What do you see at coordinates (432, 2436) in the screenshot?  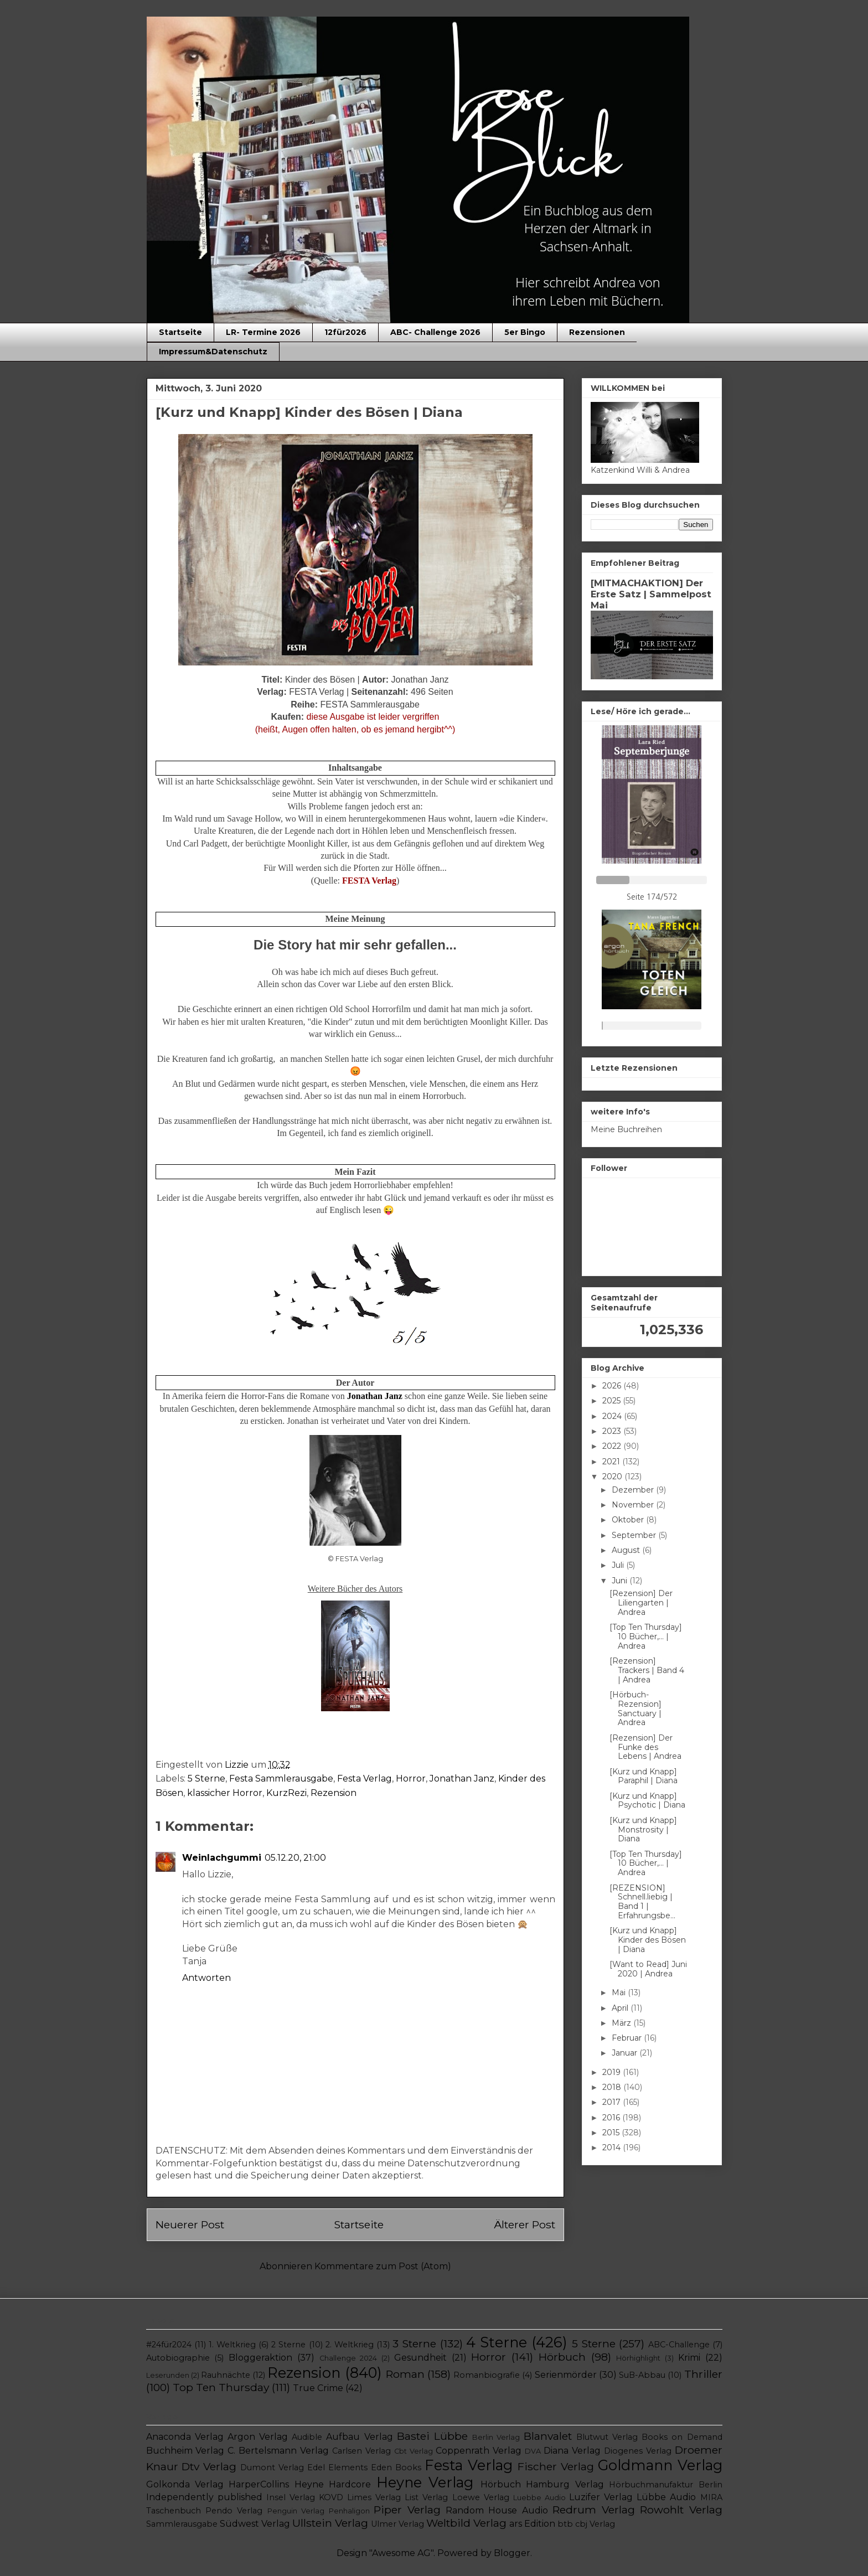 I see `Bastei Lübbe` at bounding box center [432, 2436].